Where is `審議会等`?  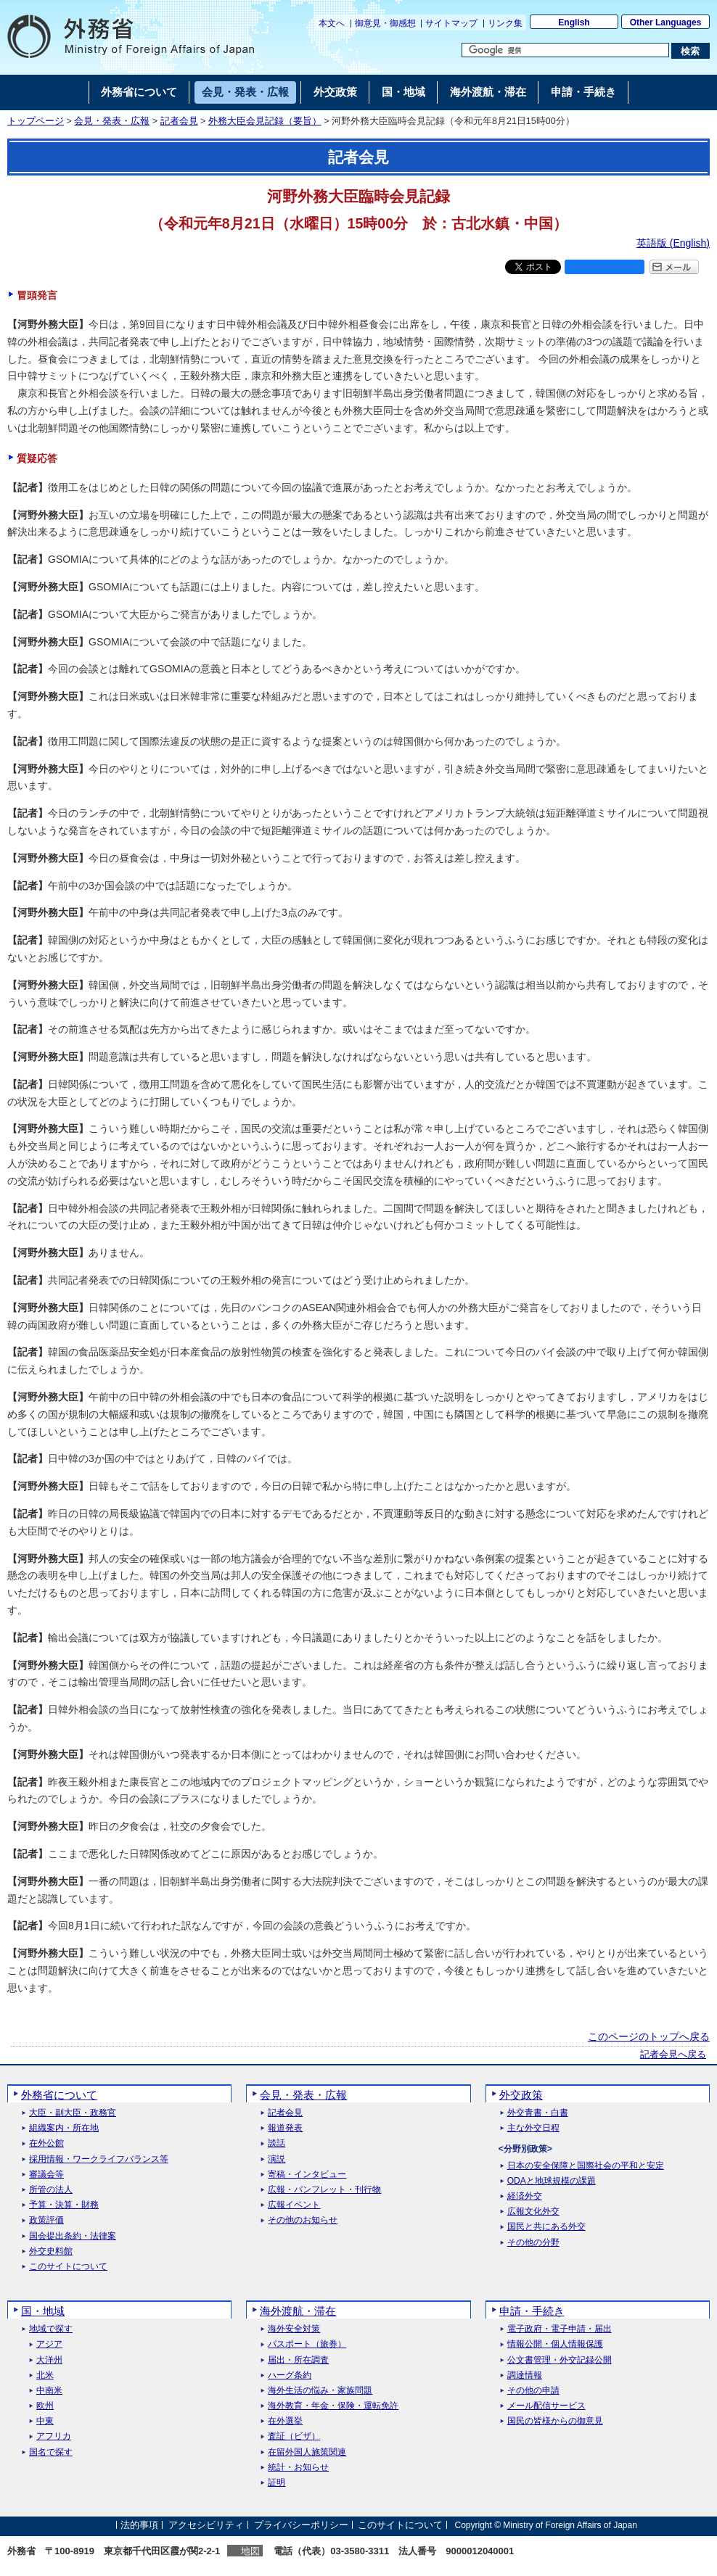 審議会等 is located at coordinates (46, 2174).